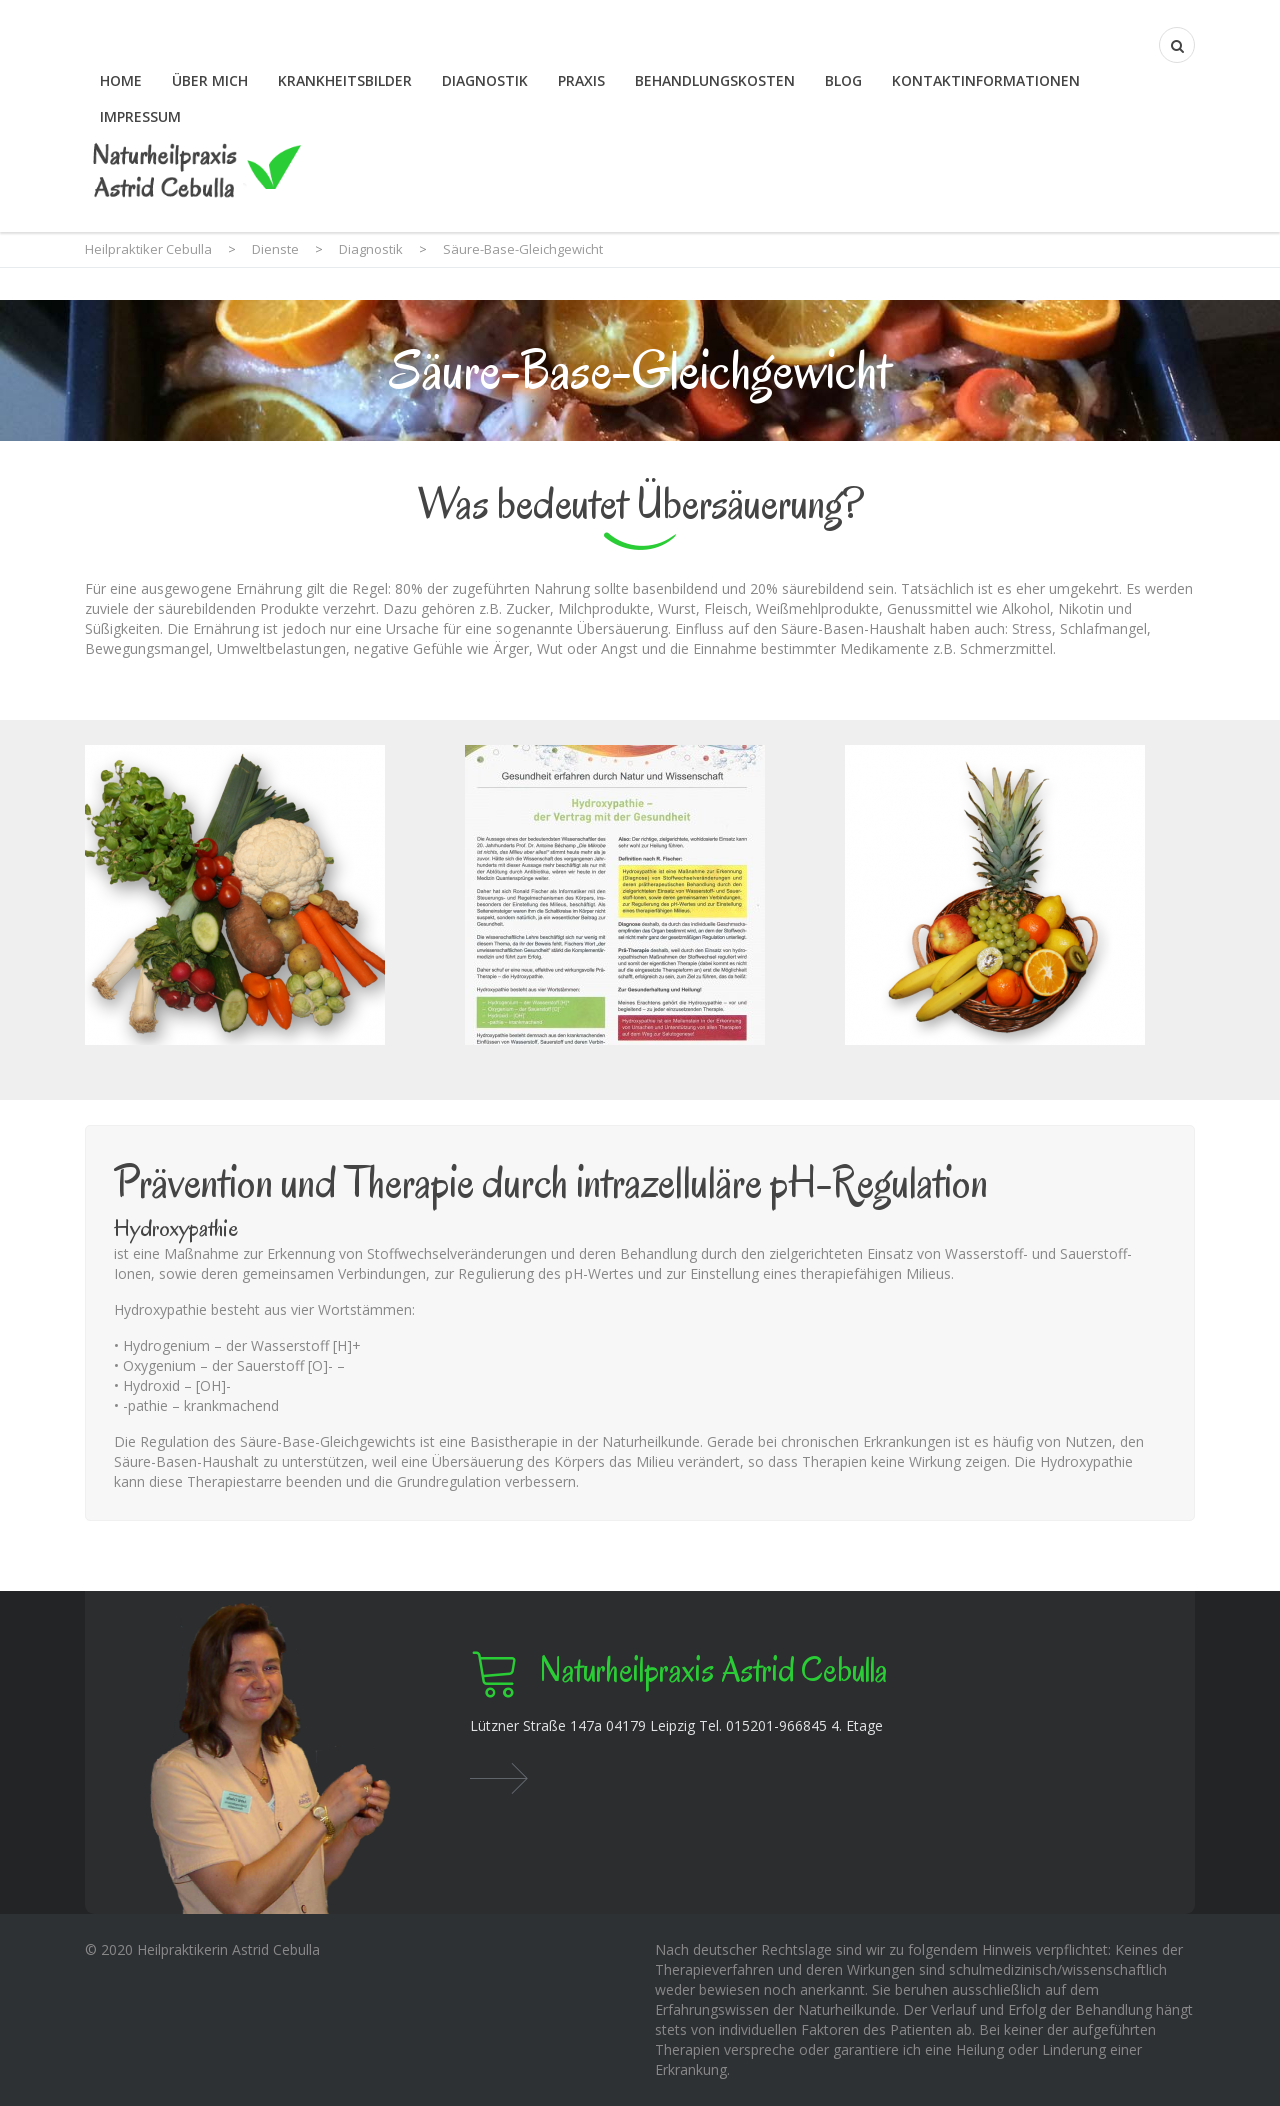 The height and width of the screenshot is (2106, 1280). What do you see at coordinates (715, 80) in the screenshot?
I see `Behandlungskosten` at bounding box center [715, 80].